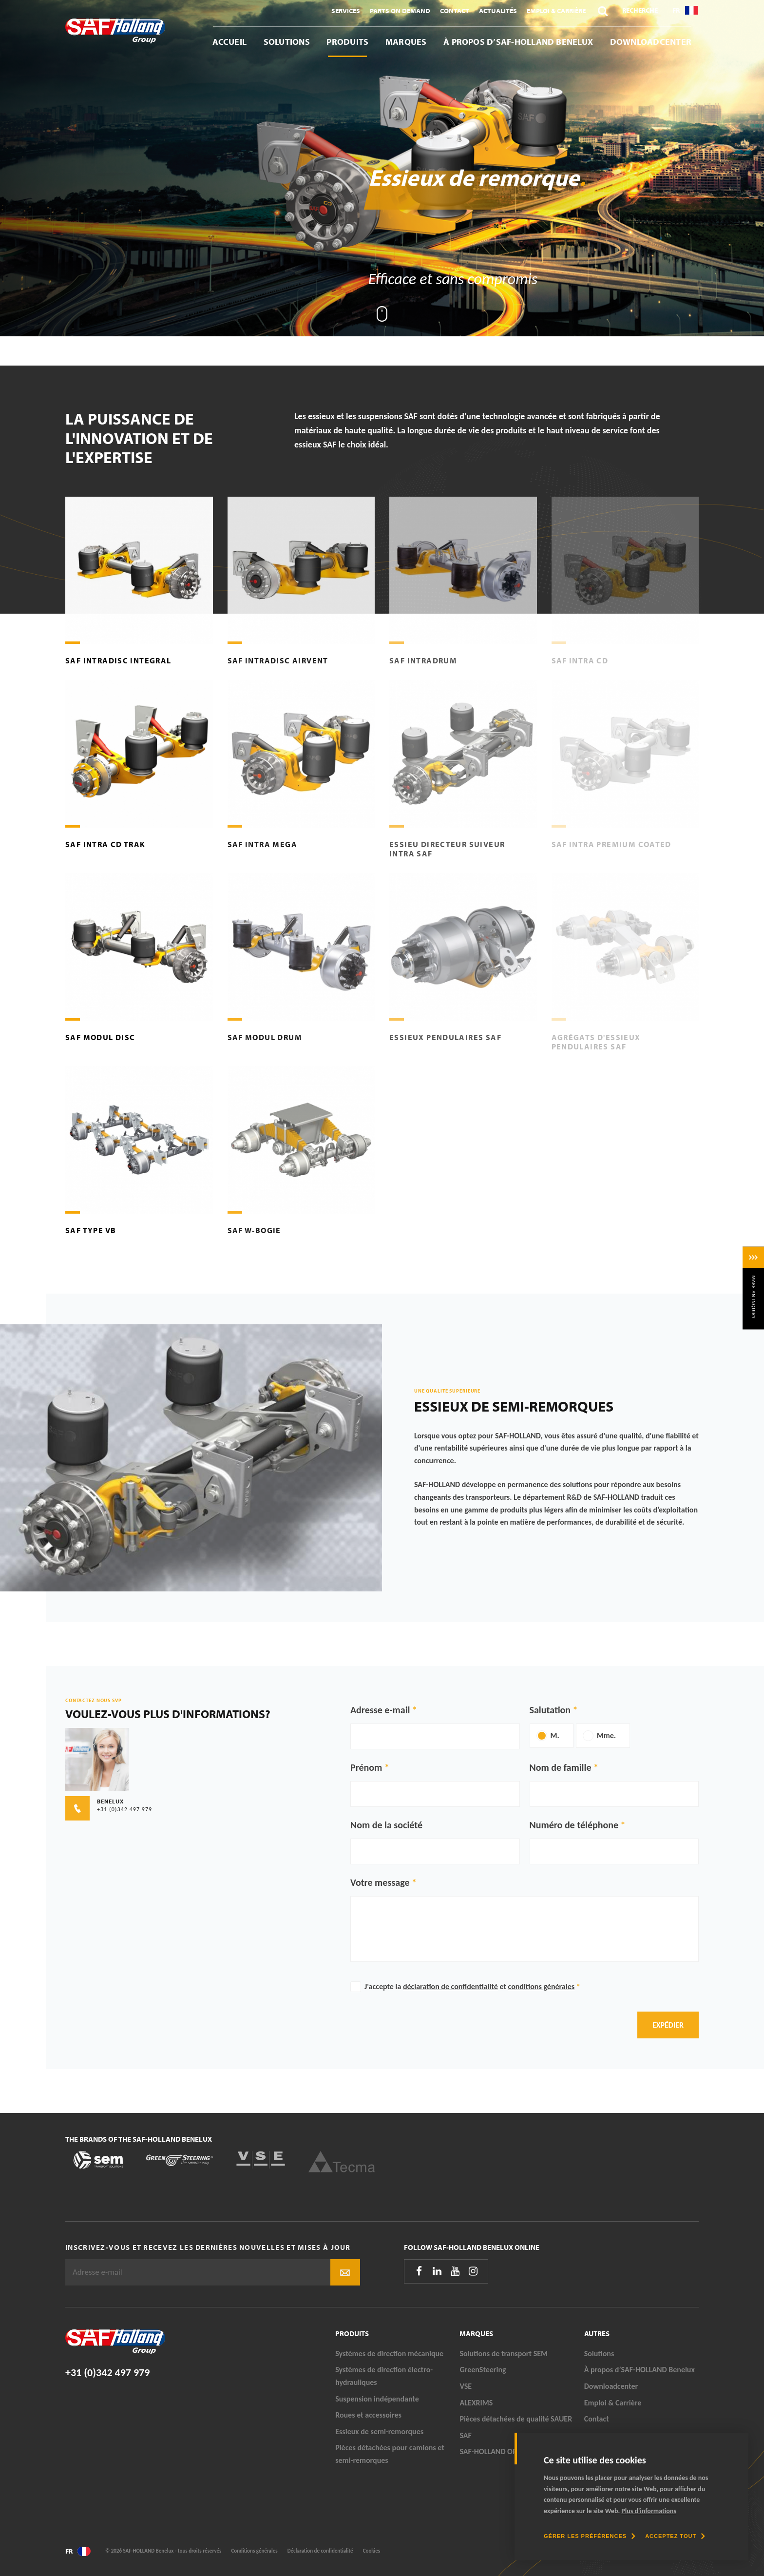 The height and width of the screenshot is (2576, 764). Describe the element at coordinates (107, 2372) in the screenshot. I see `+31 (0)342 497 979` at that location.